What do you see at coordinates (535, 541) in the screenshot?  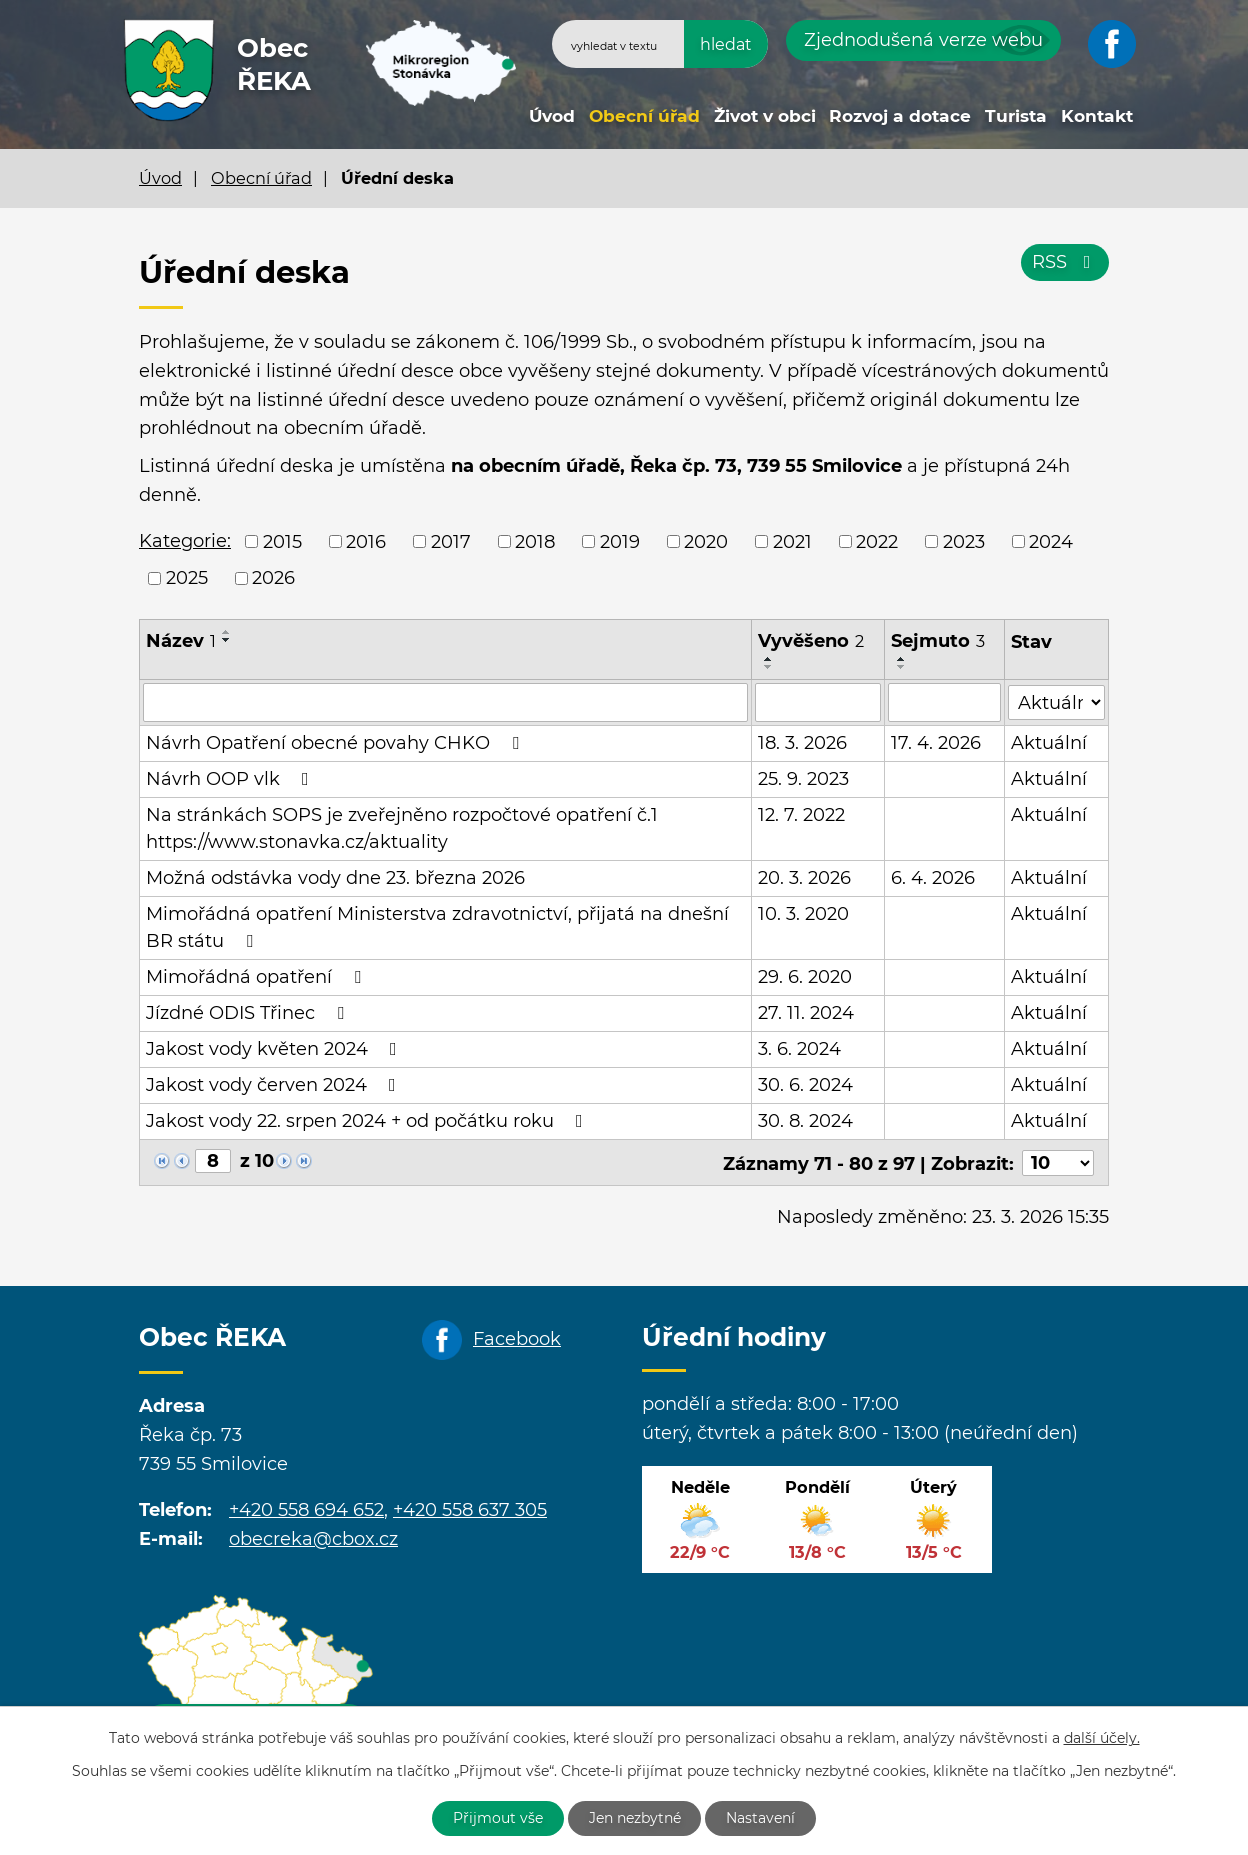 I see `2018` at bounding box center [535, 541].